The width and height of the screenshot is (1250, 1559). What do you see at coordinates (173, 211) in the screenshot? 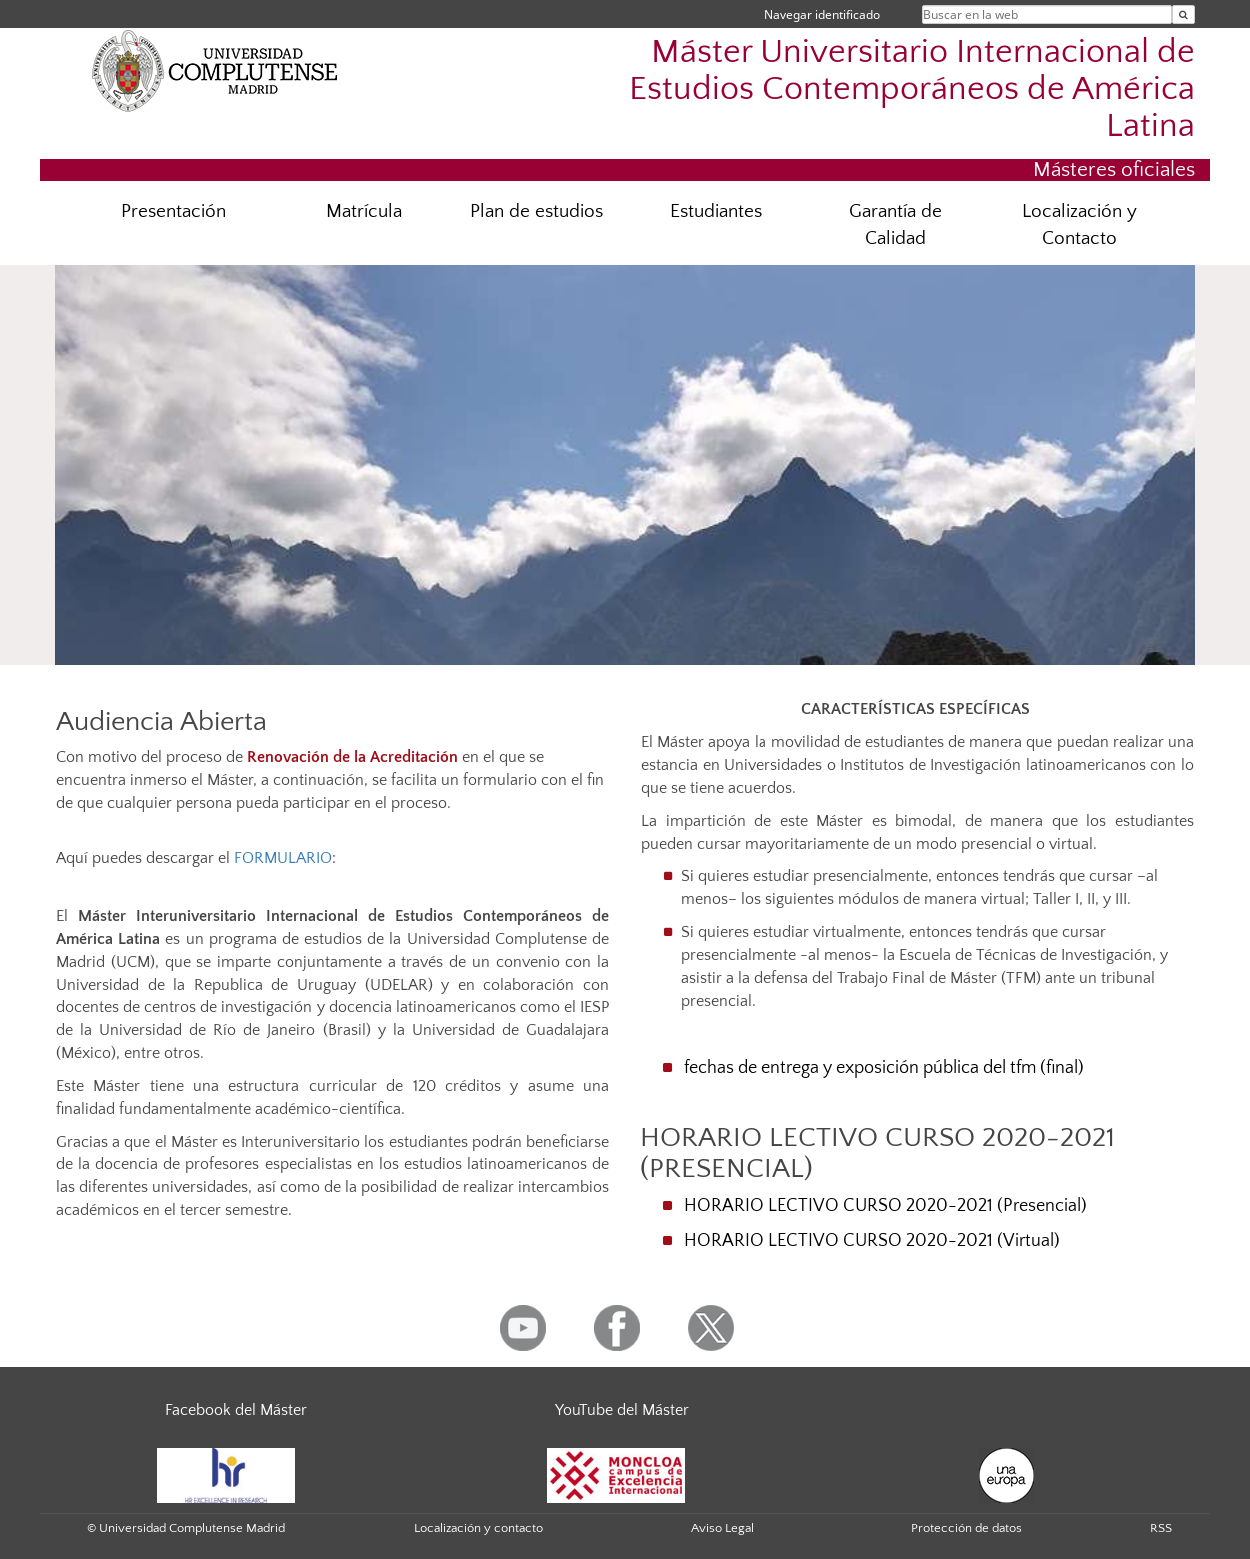
I see `Presentación` at bounding box center [173, 211].